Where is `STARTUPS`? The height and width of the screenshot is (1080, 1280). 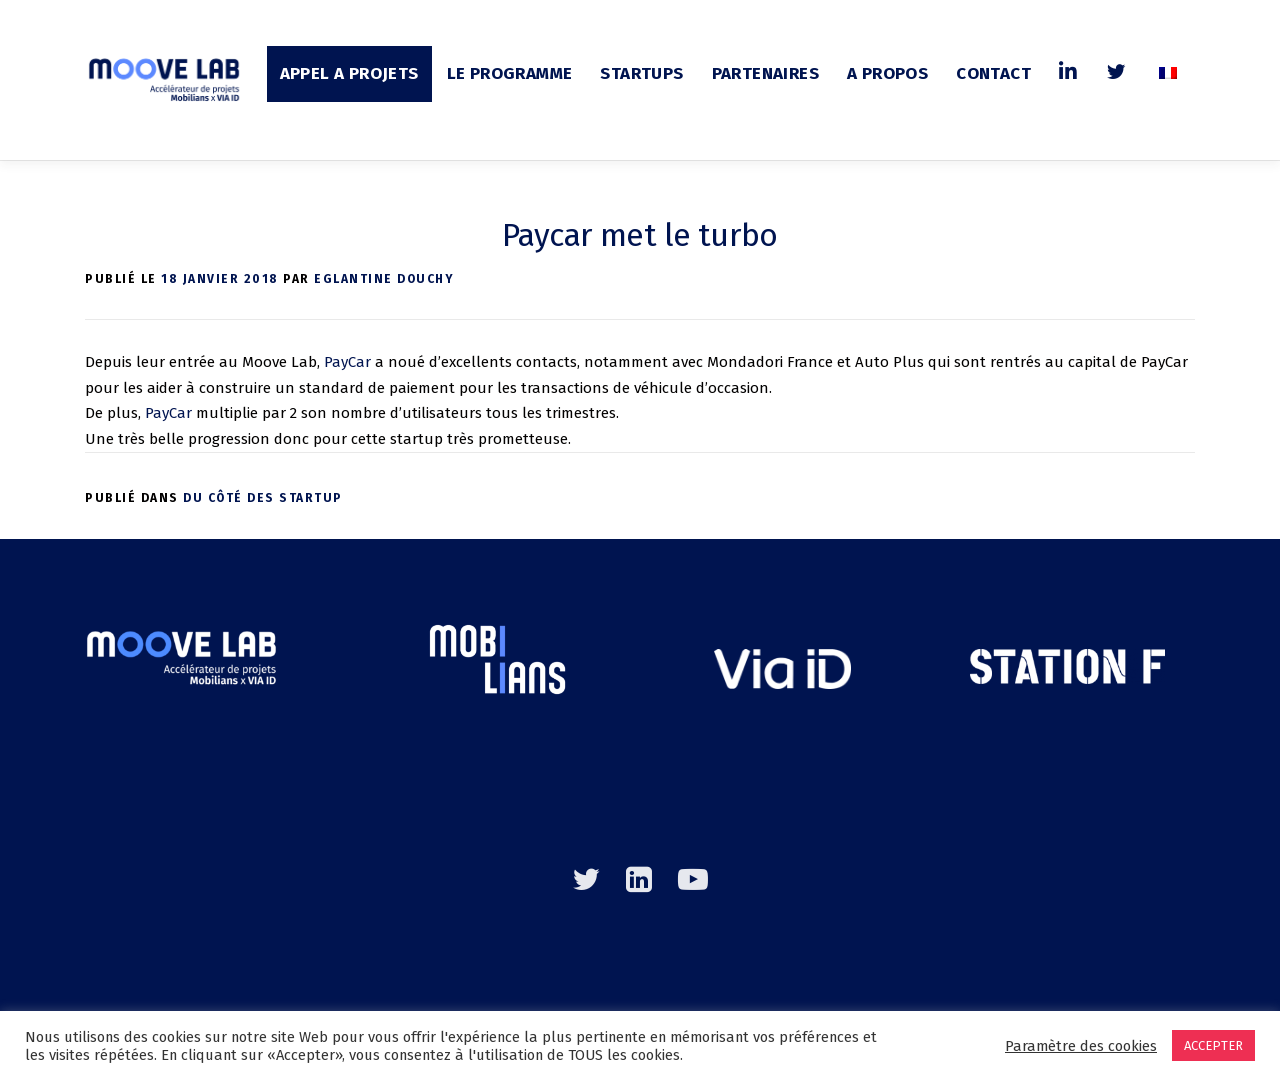 STARTUPS is located at coordinates (641, 73).